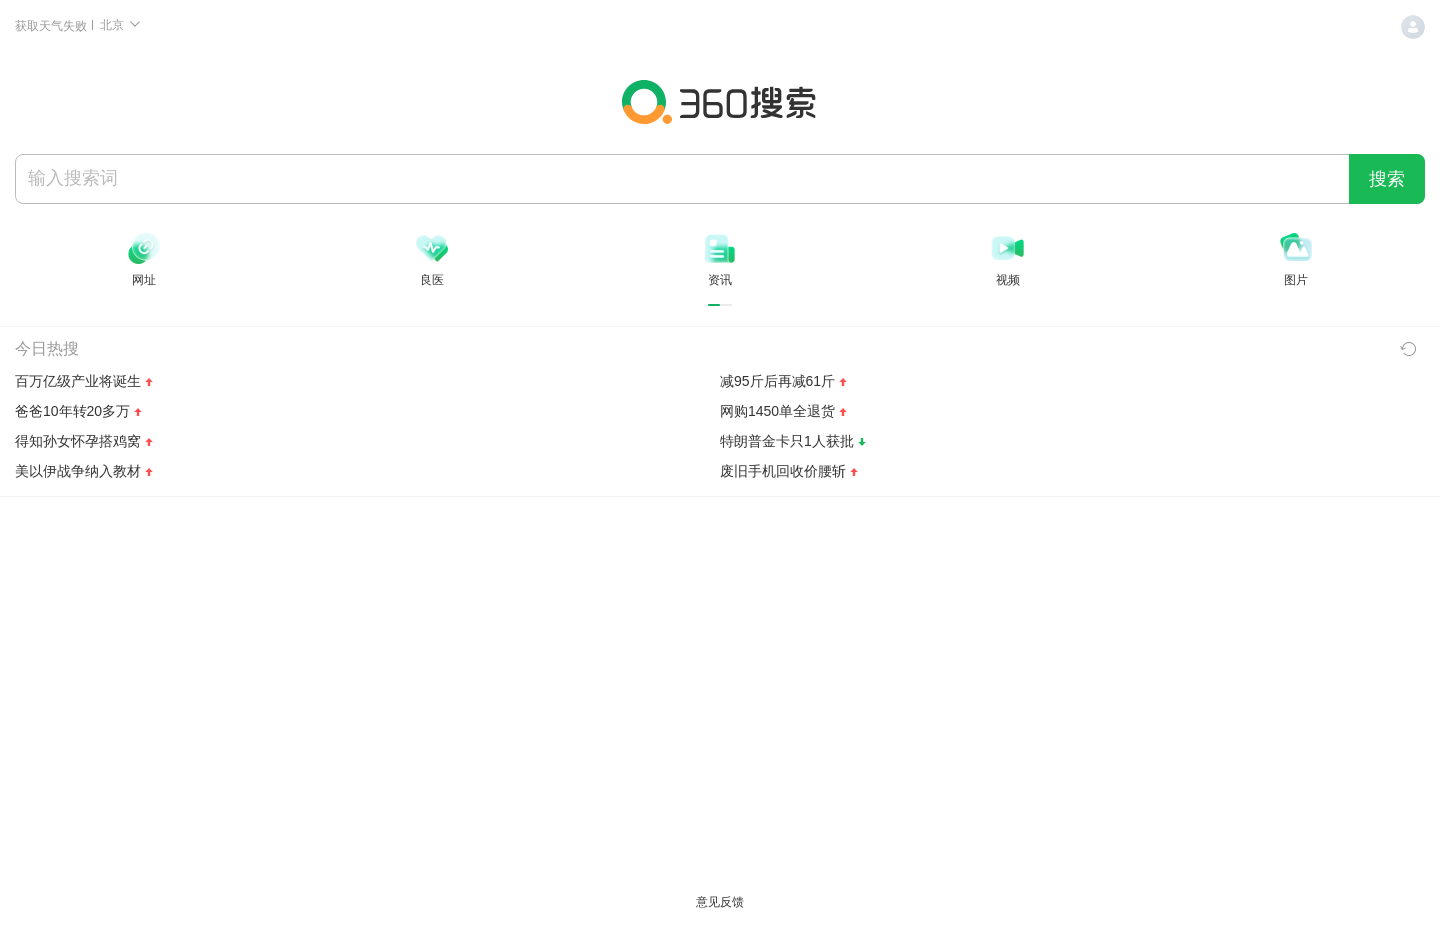 The height and width of the screenshot is (926, 1440). Describe the element at coordinates (78, 441) in the screenshot. I see `得知孙女怀孕搭鸡窝` at that location.